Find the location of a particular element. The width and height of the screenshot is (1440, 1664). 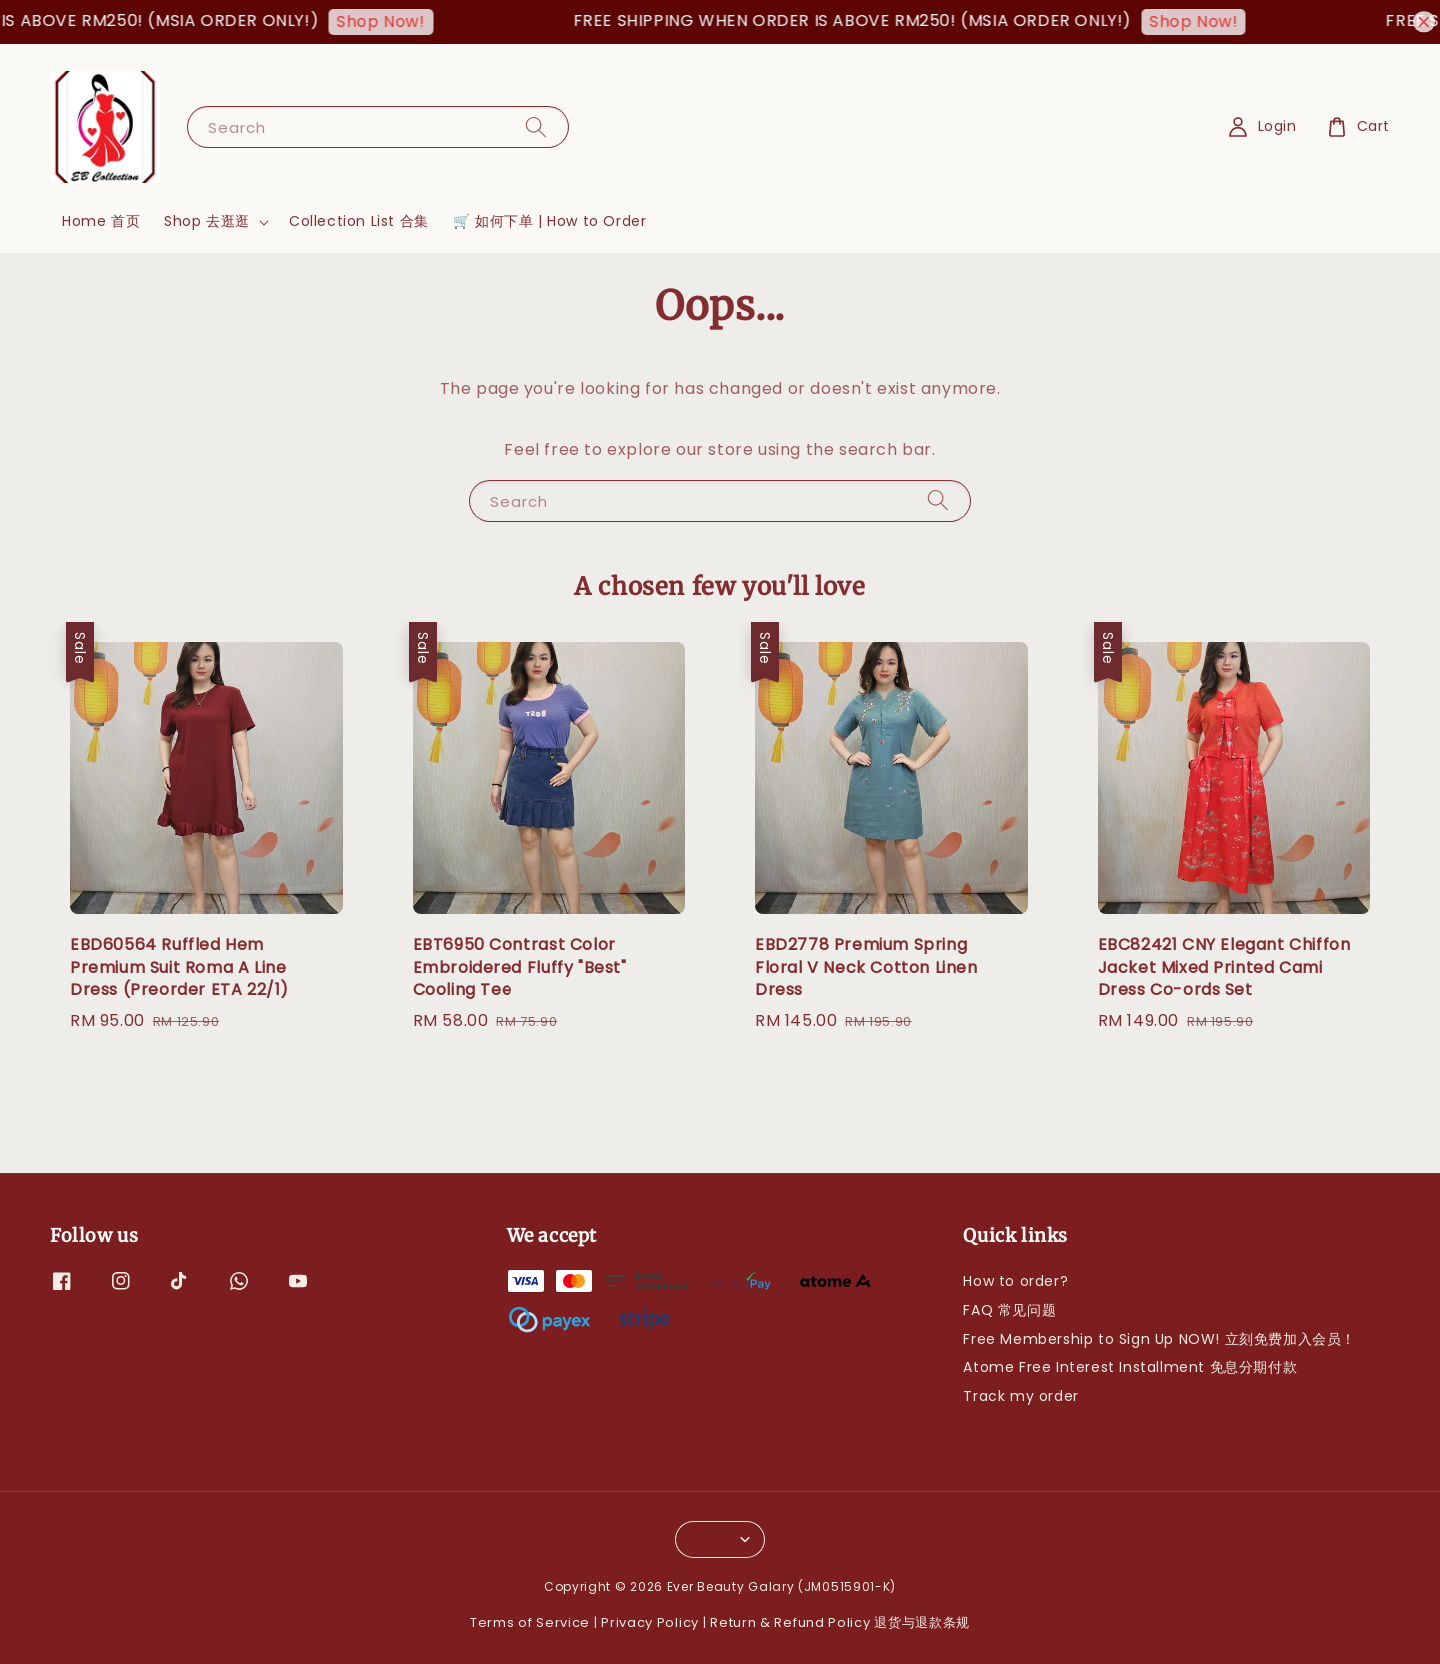

Return & Refund Policy 退货与退款条规 is located at coordinates (840, 1622).